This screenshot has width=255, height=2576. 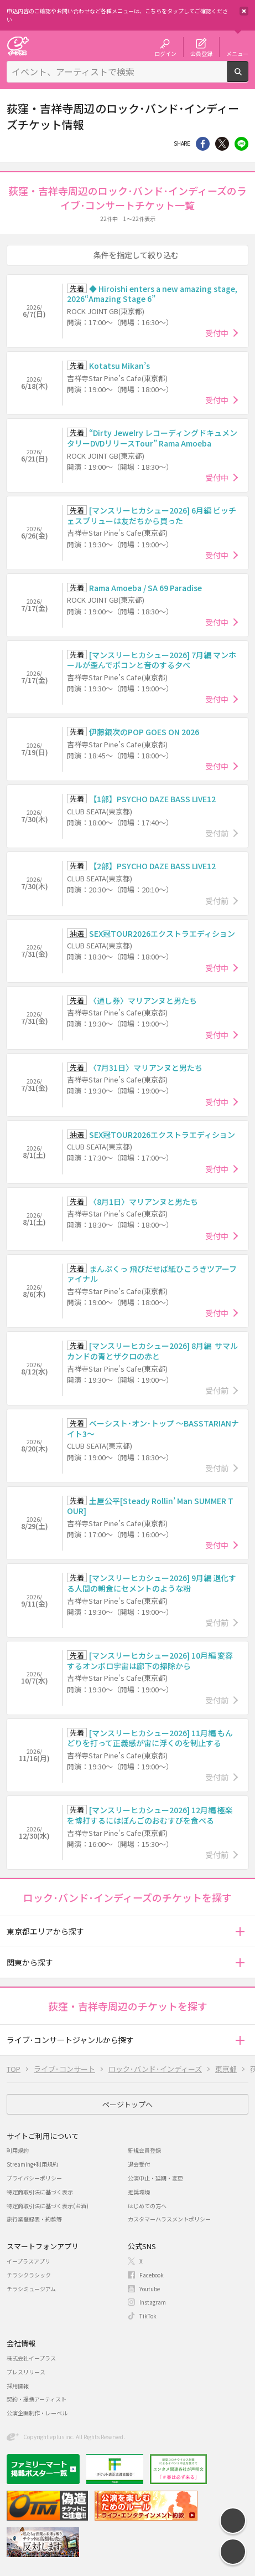 I want to click on はじめての方へ, so click(x=147, y=2206).